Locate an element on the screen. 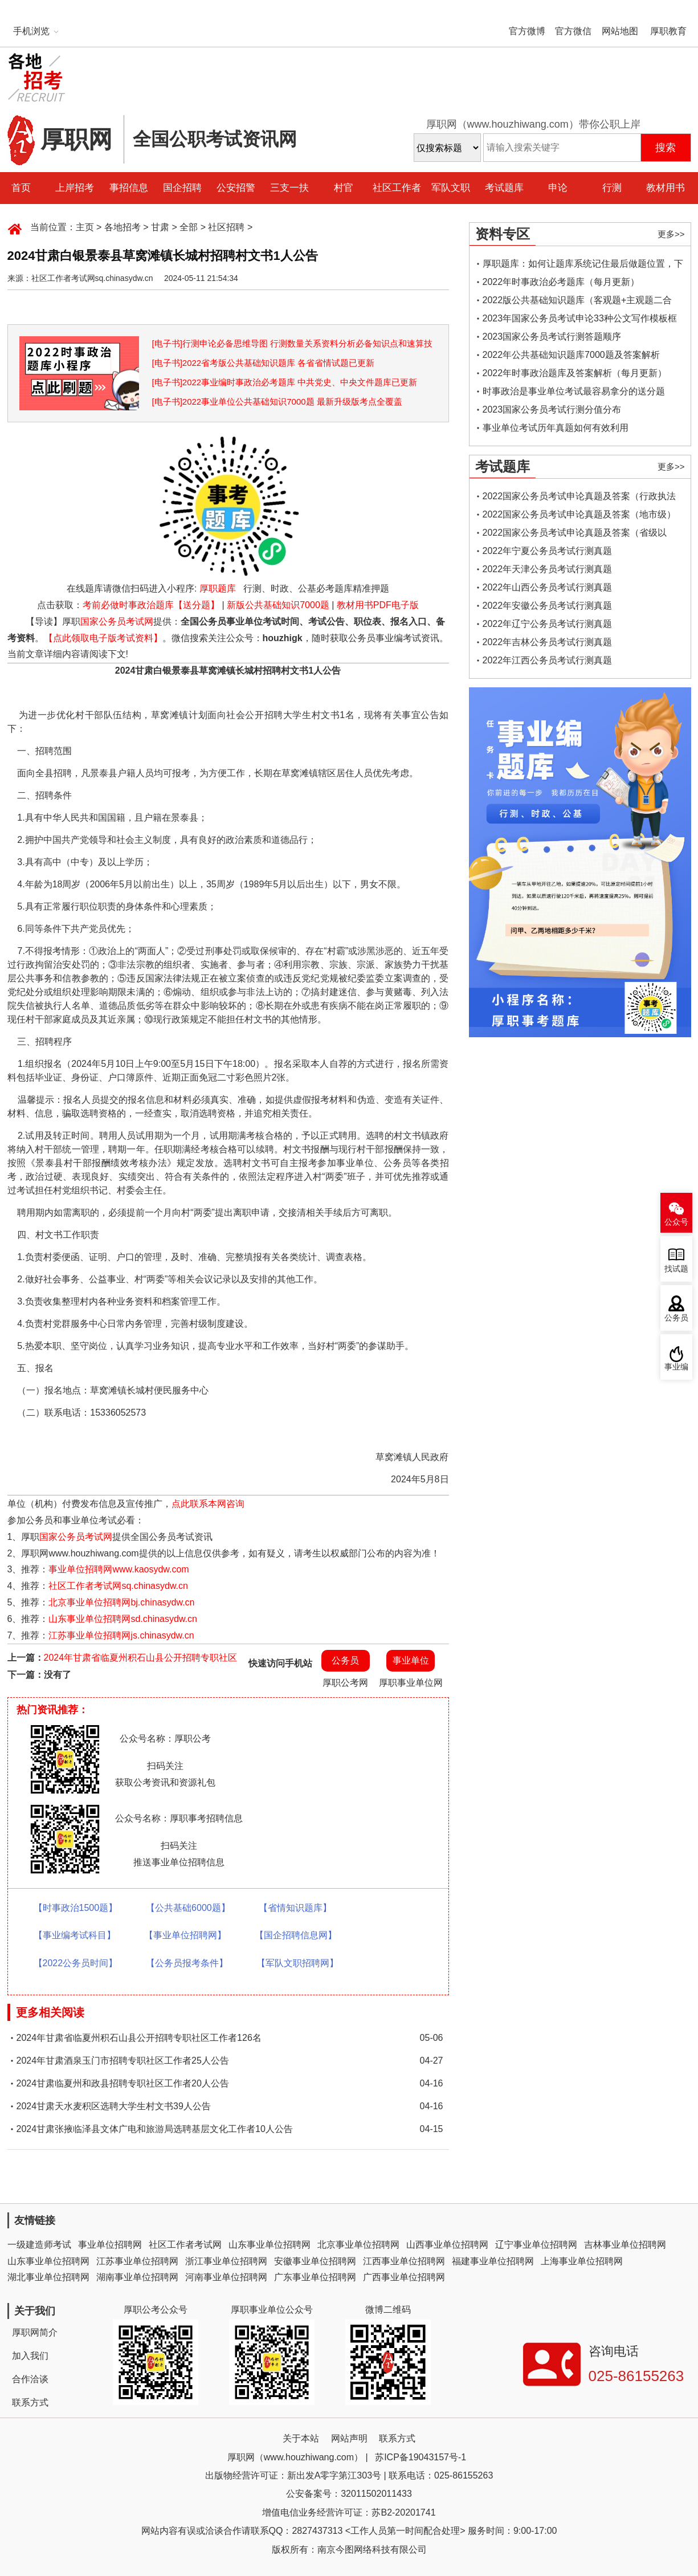 This screenshot has width=698, height=2576. 点此联系本网咨询 is located at coordinates (208, 1504).